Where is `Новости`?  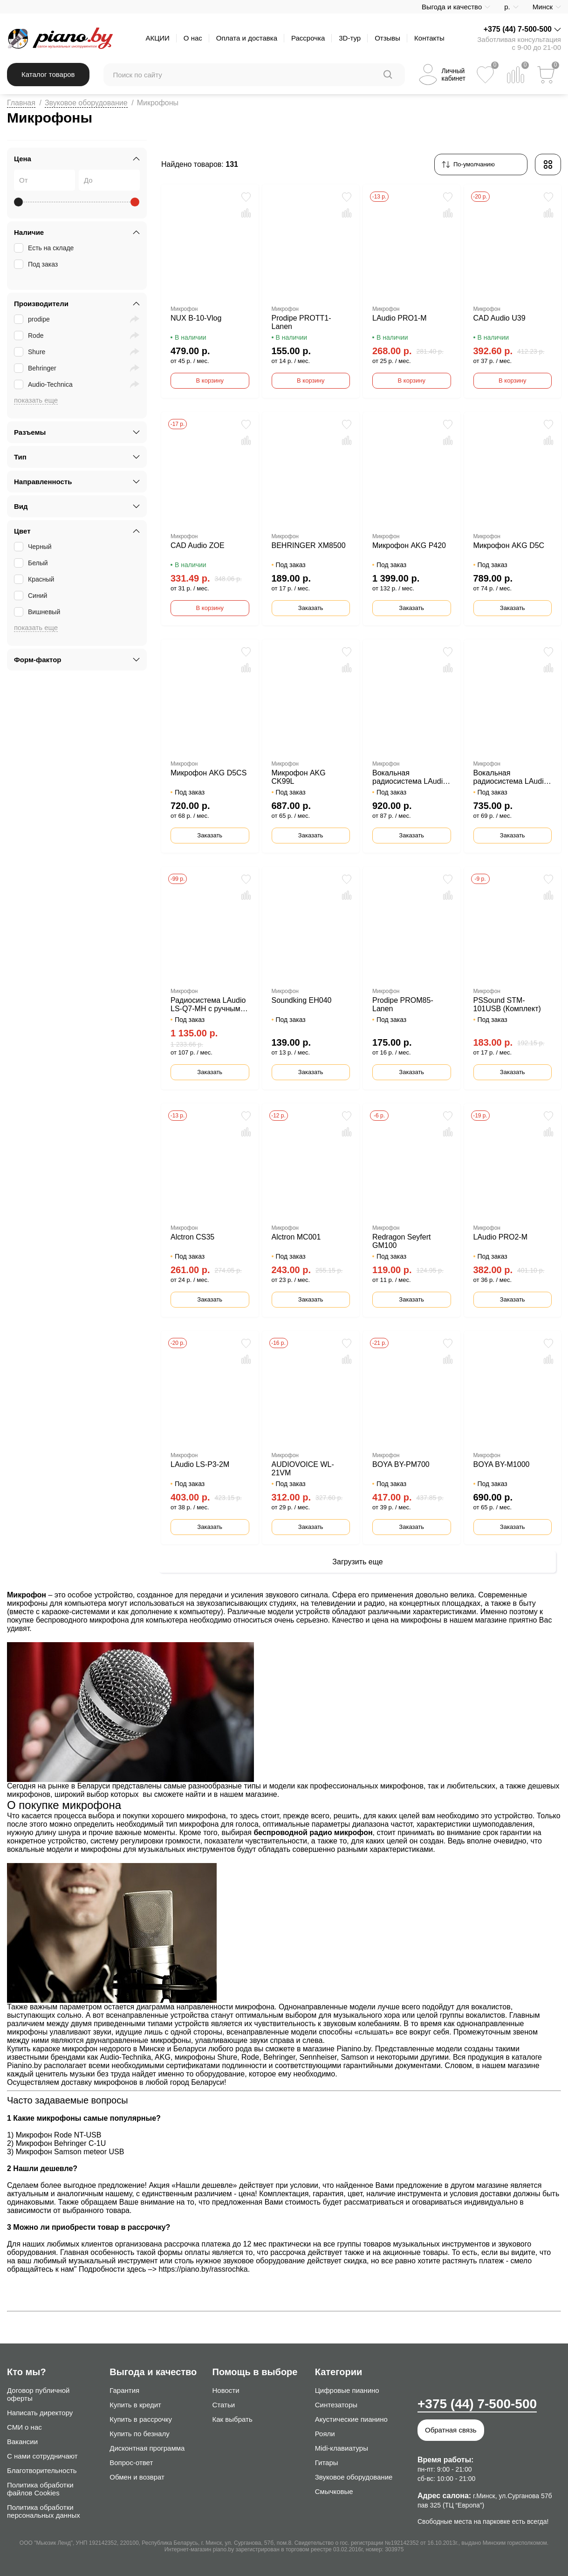 Новости is located at coordinates (226, 2390).